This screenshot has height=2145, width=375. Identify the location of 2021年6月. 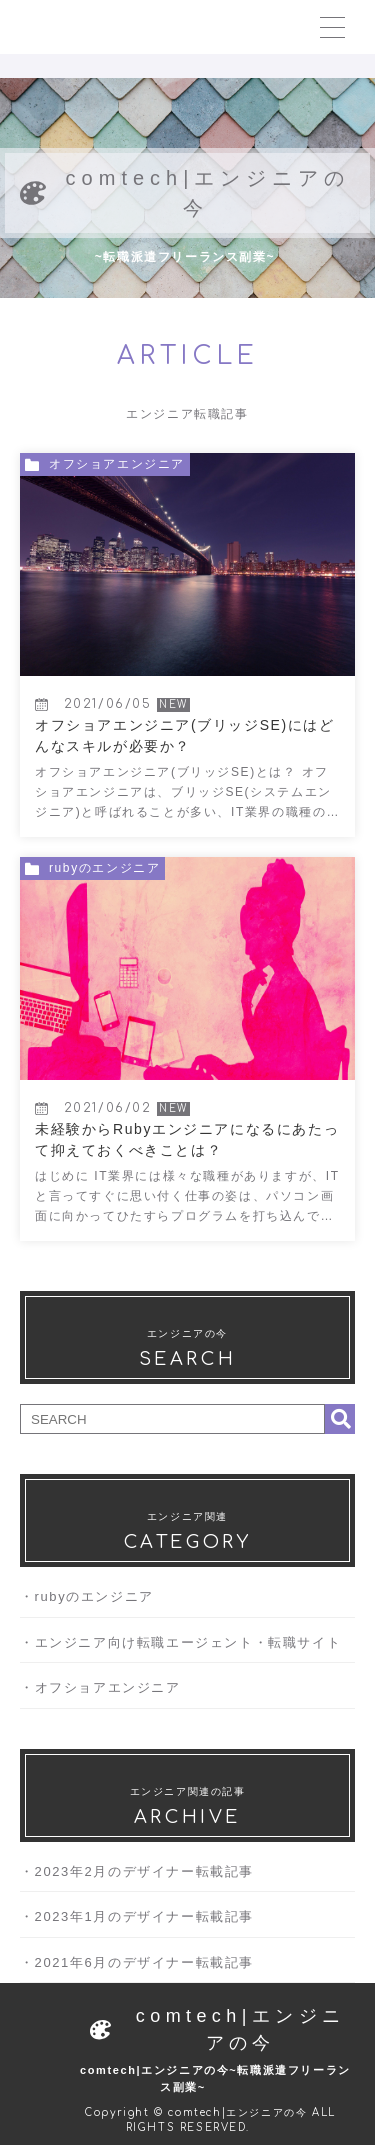
(72, 1962).